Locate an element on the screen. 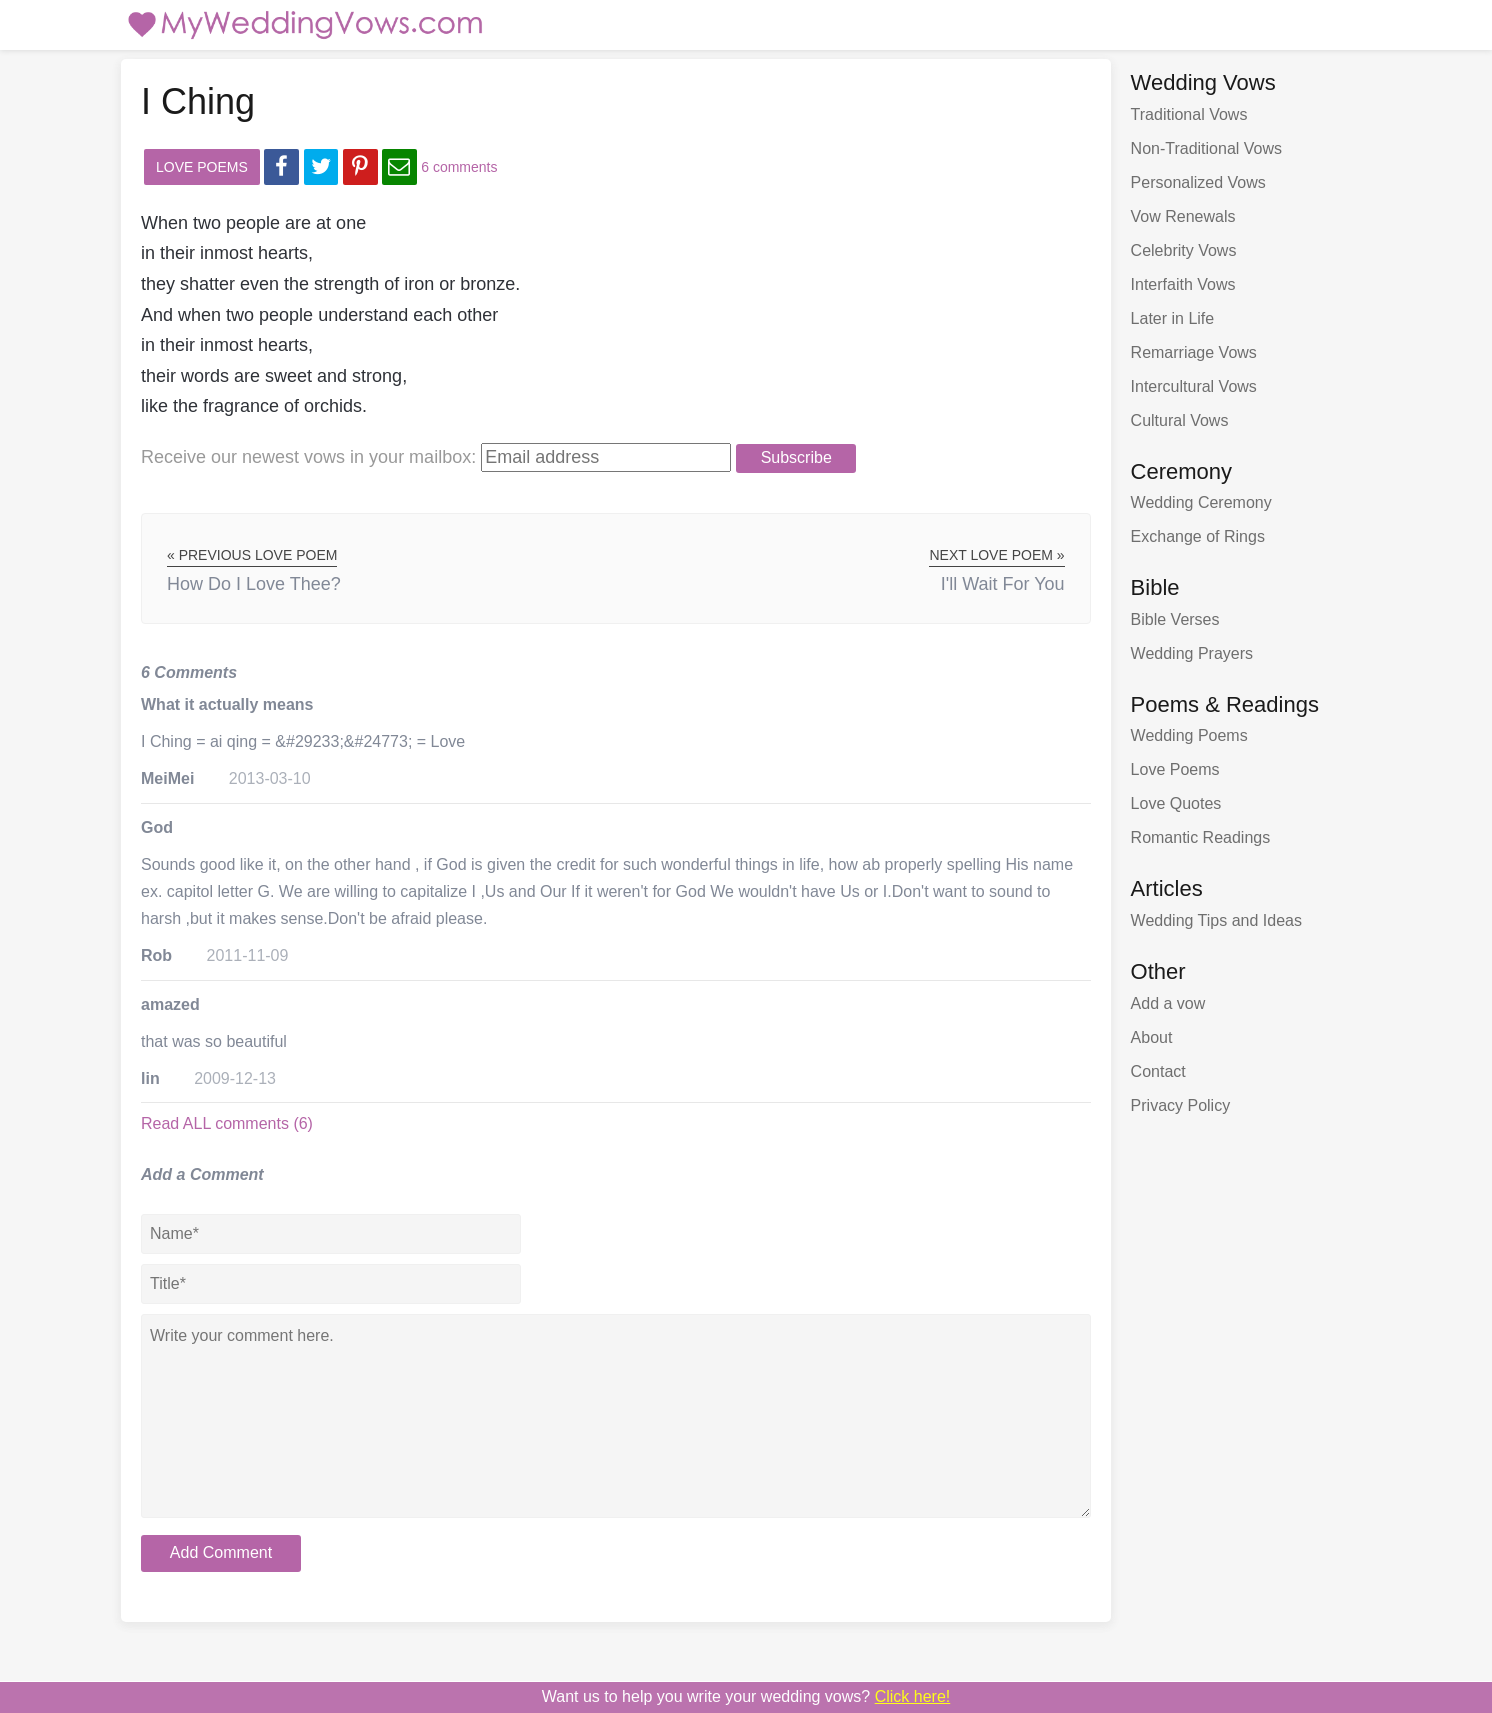 The width and height of the screenshot is (1492, 1713). Vow Renewals is located at coordinates (1183, 216).